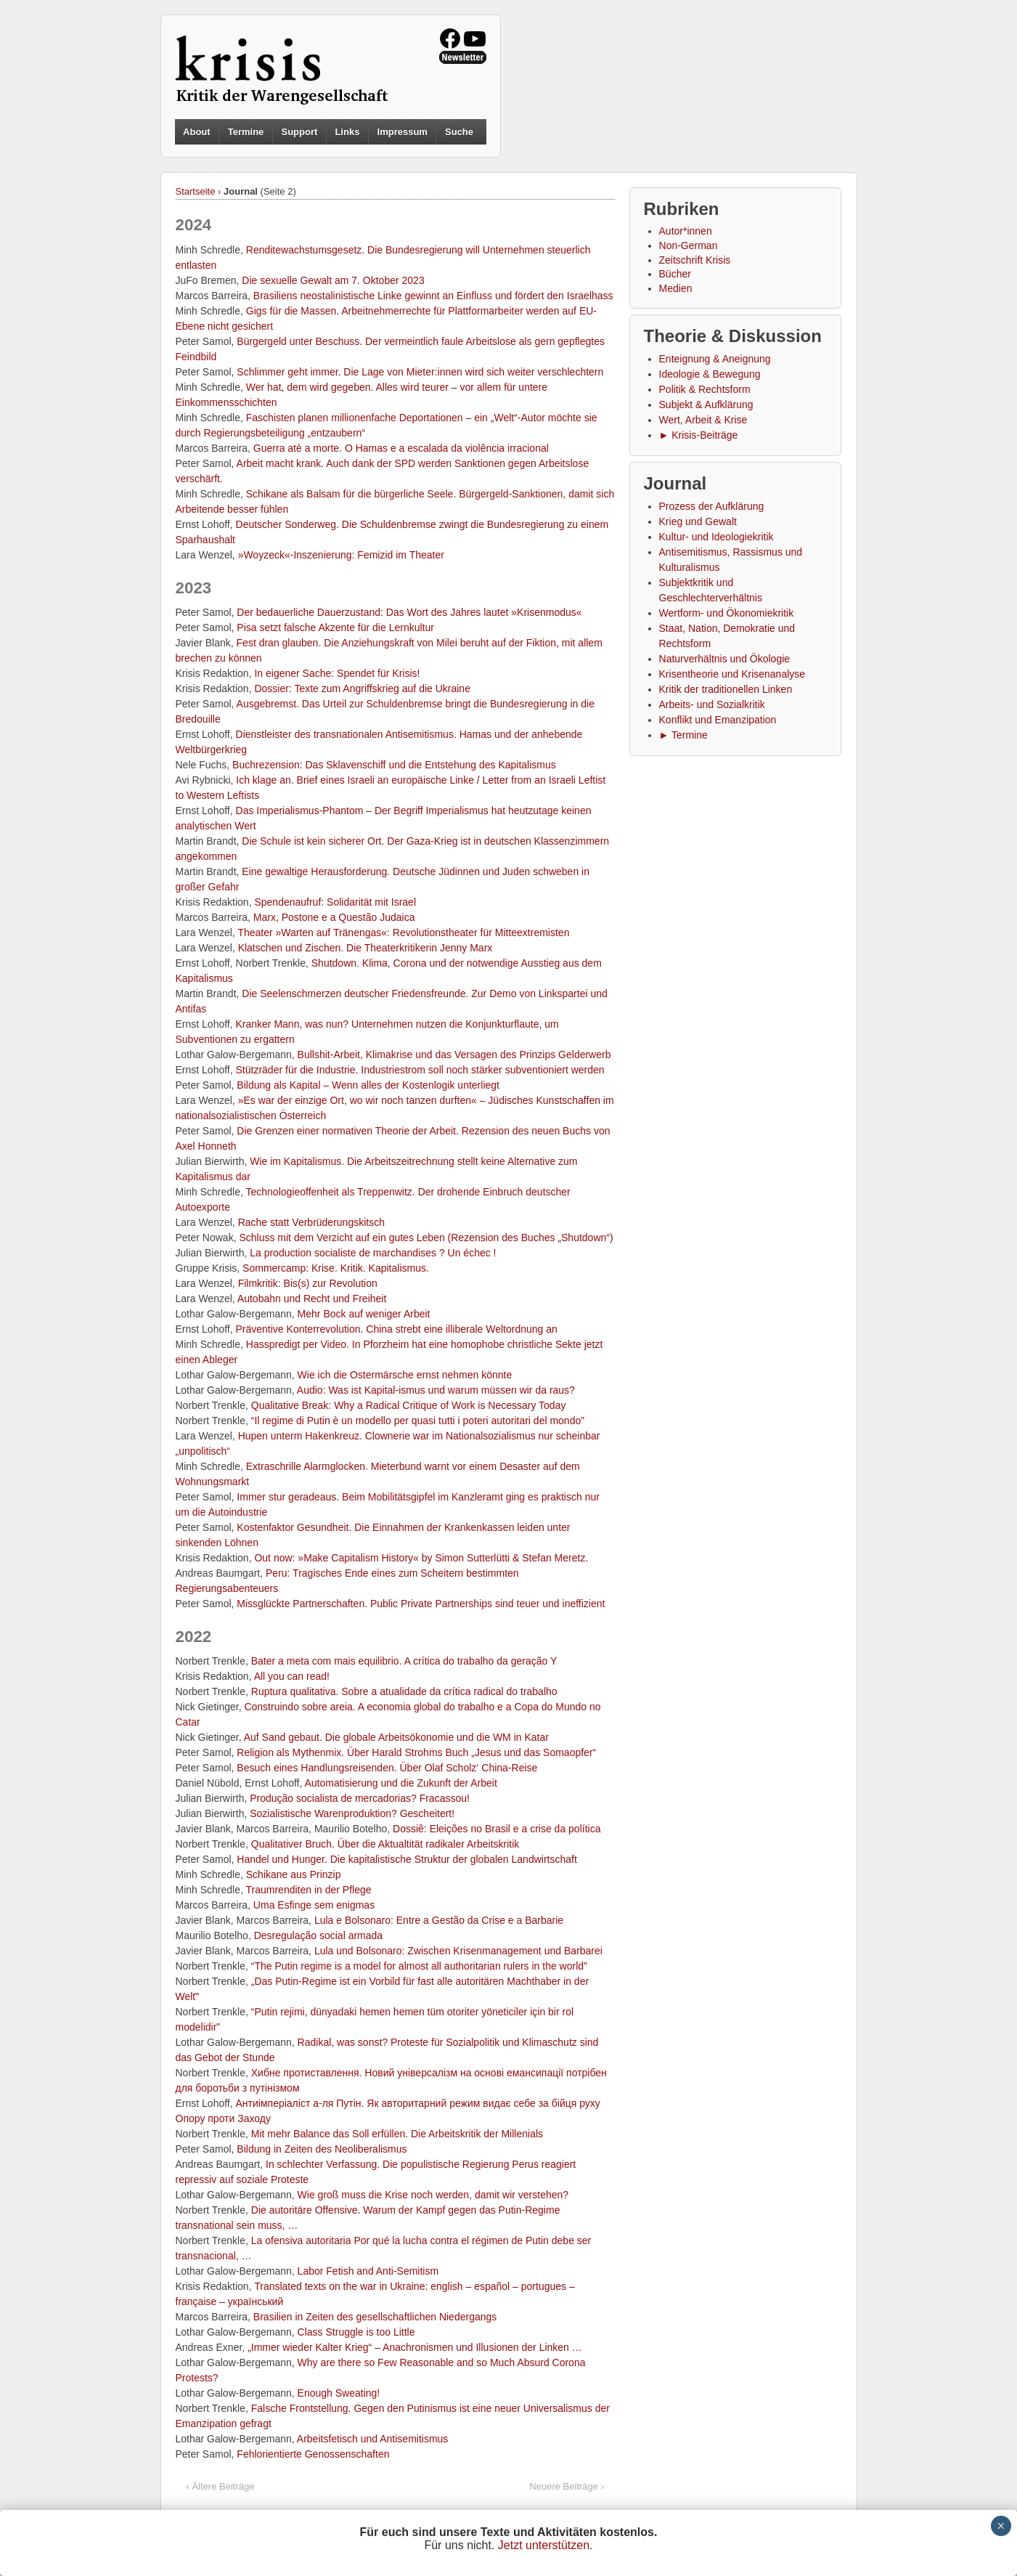 The width and height of the screenshot is (1017, 2576). I want to click on Desregulação social armada, so click(318, 1935).